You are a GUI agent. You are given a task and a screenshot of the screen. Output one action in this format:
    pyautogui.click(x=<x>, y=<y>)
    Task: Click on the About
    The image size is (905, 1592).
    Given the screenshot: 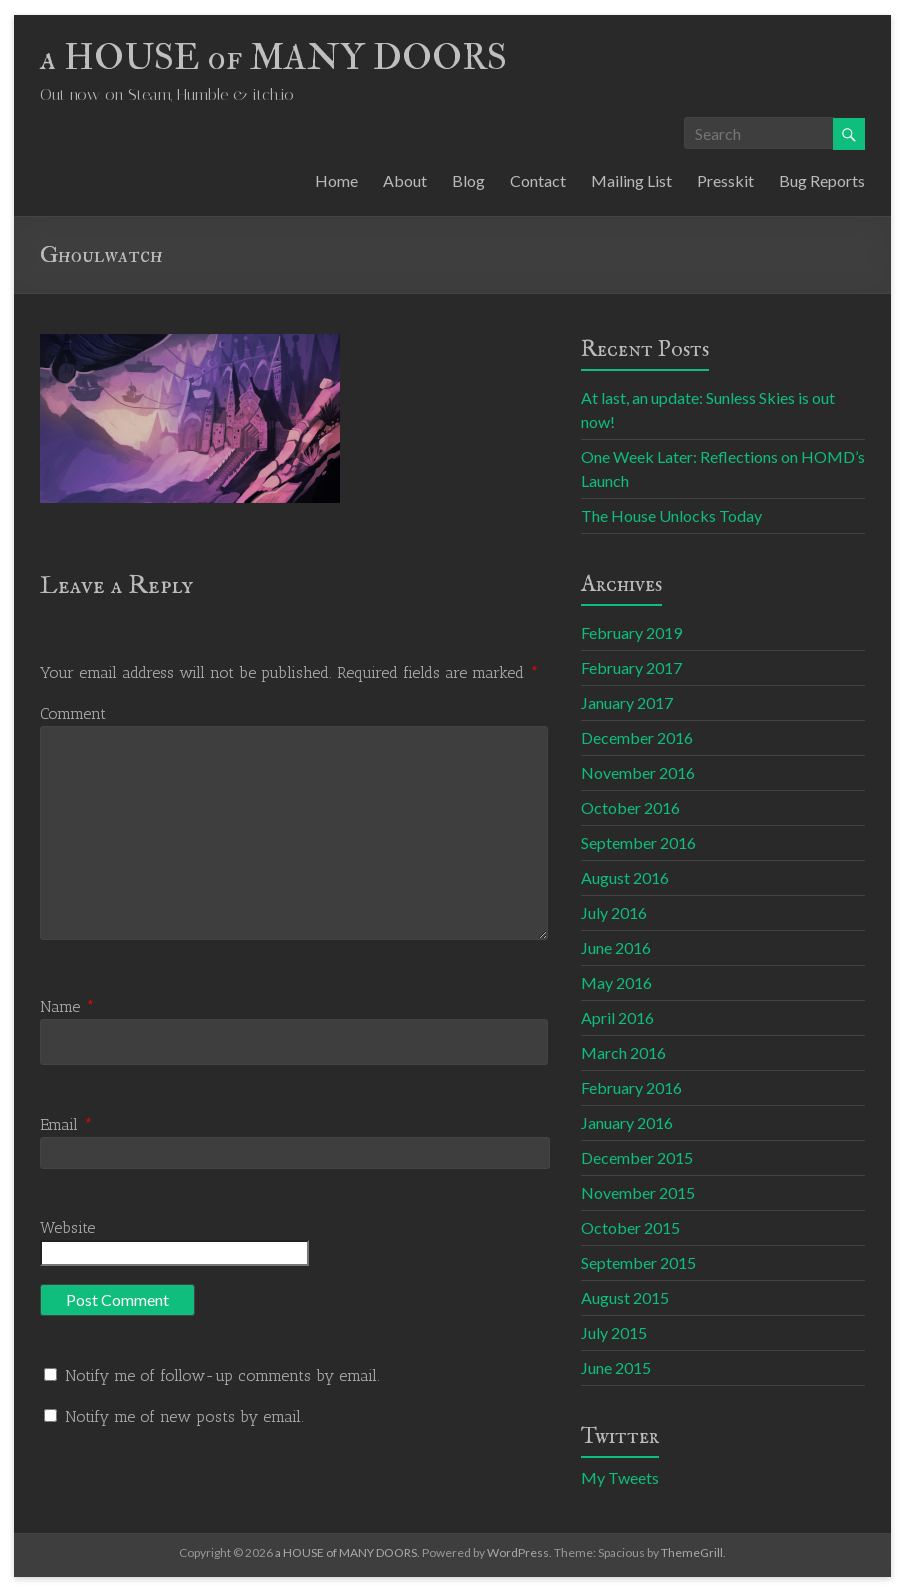 What is the action you would take?
    pyautogui.click(x=405, y=180)
    